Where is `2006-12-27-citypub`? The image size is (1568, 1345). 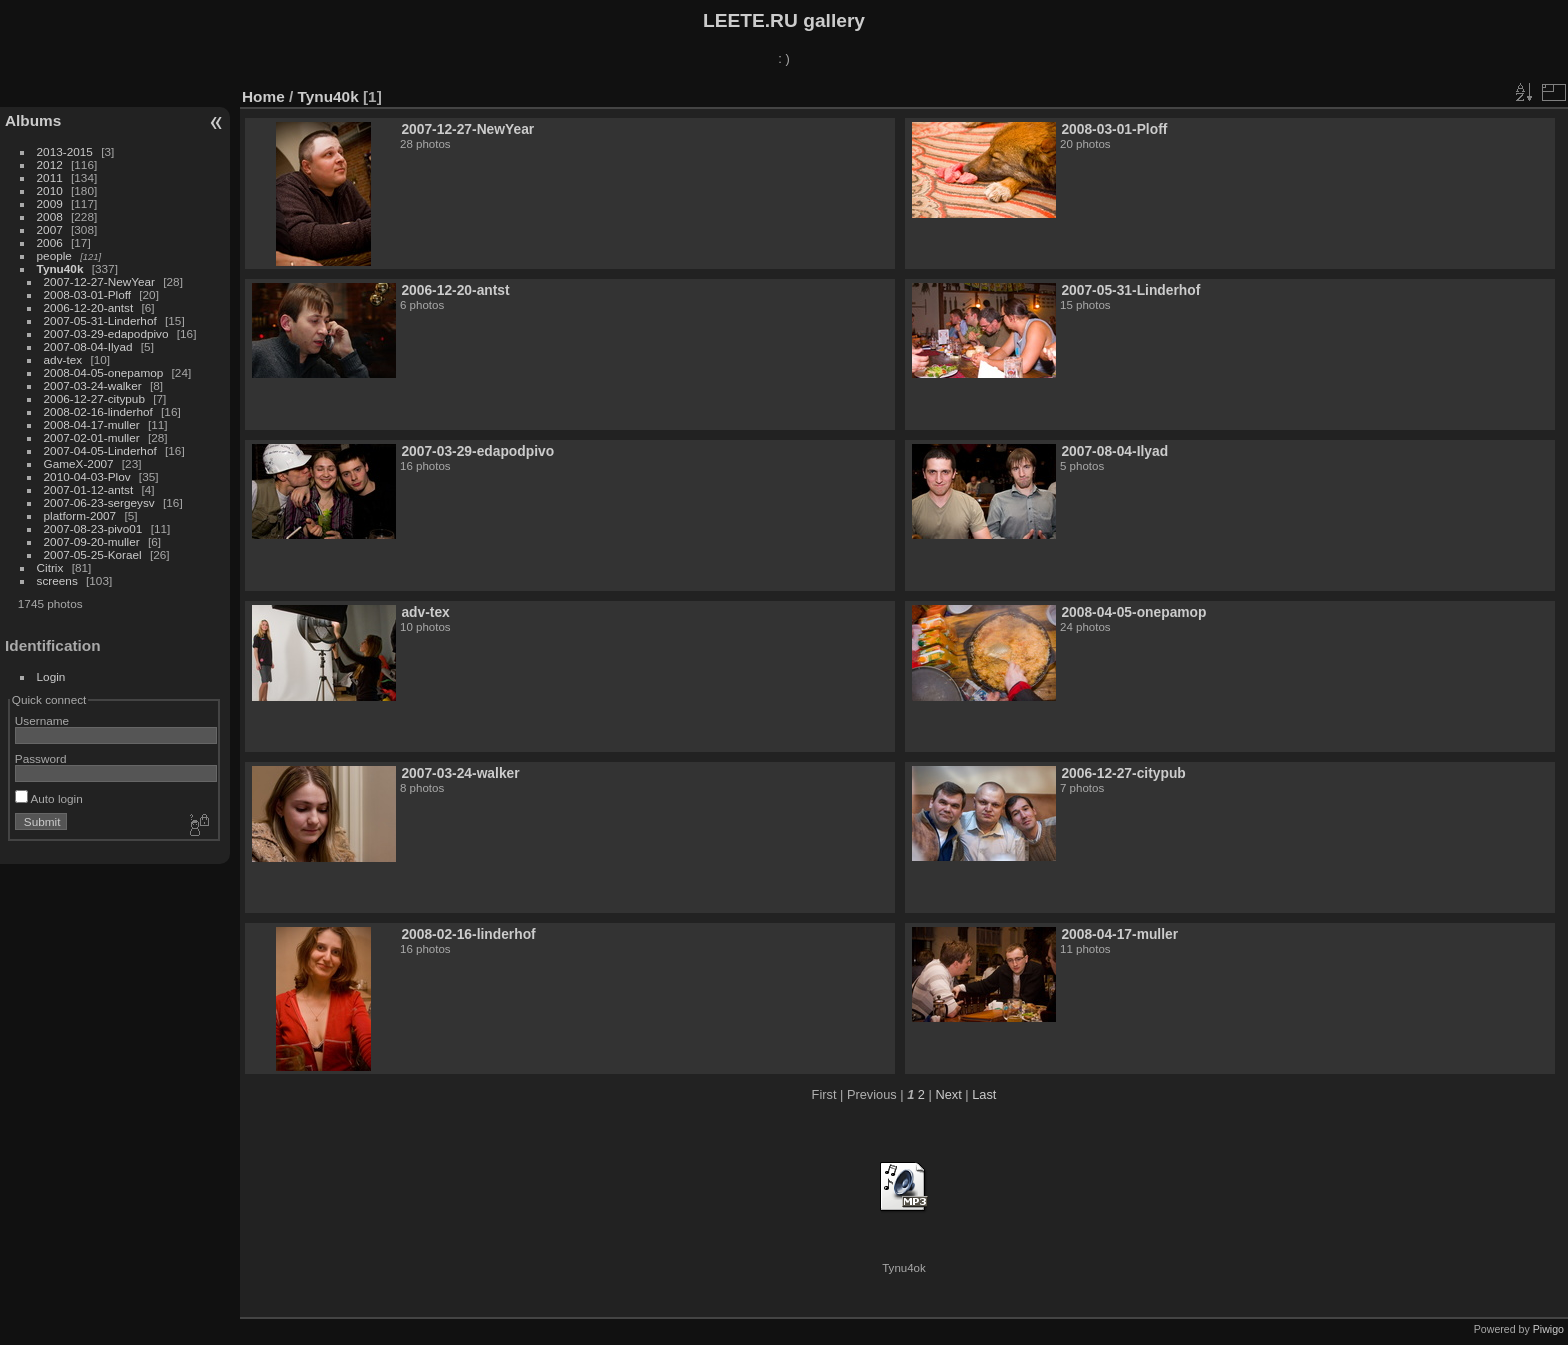 2006-12-27-citypub is located at coordinates (94, 398).